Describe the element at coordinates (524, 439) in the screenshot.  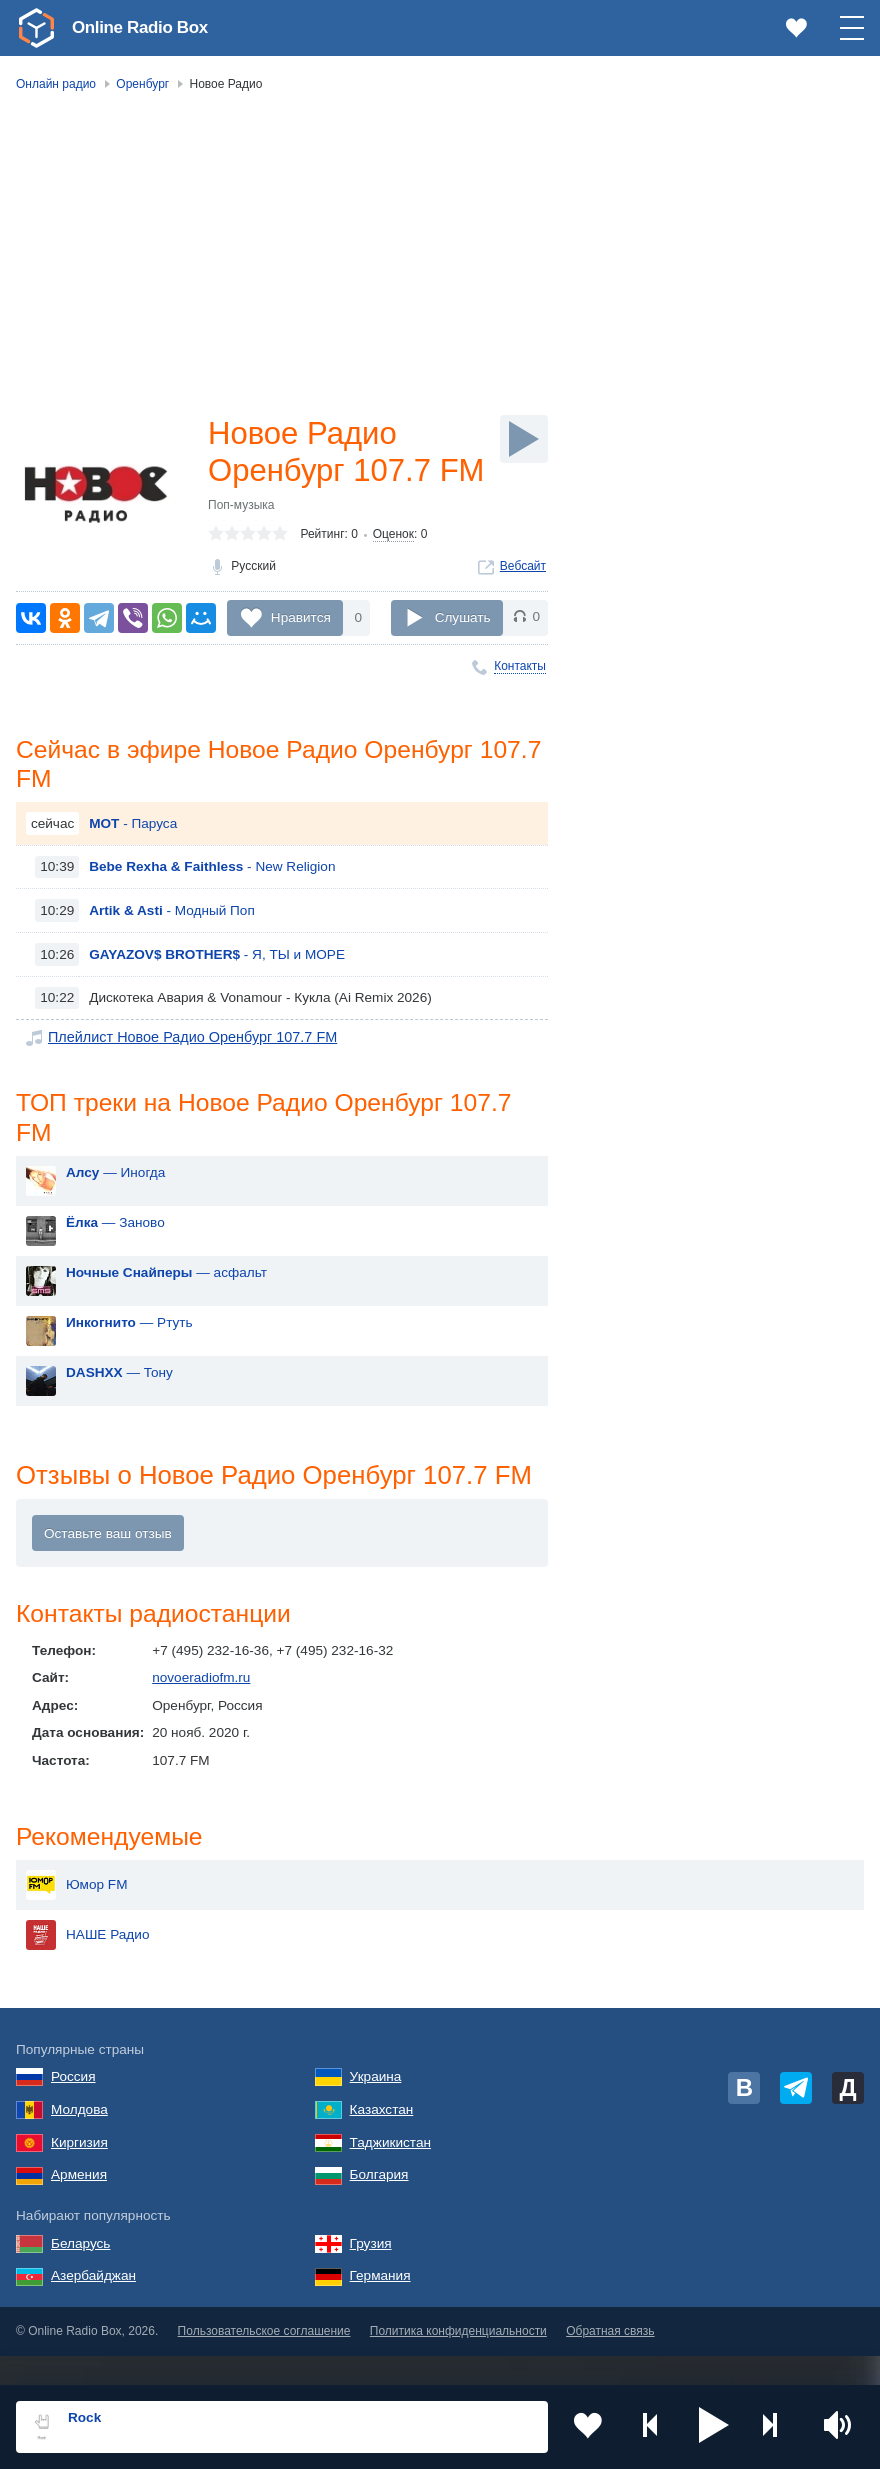
I see `[Слушать]` at that location.